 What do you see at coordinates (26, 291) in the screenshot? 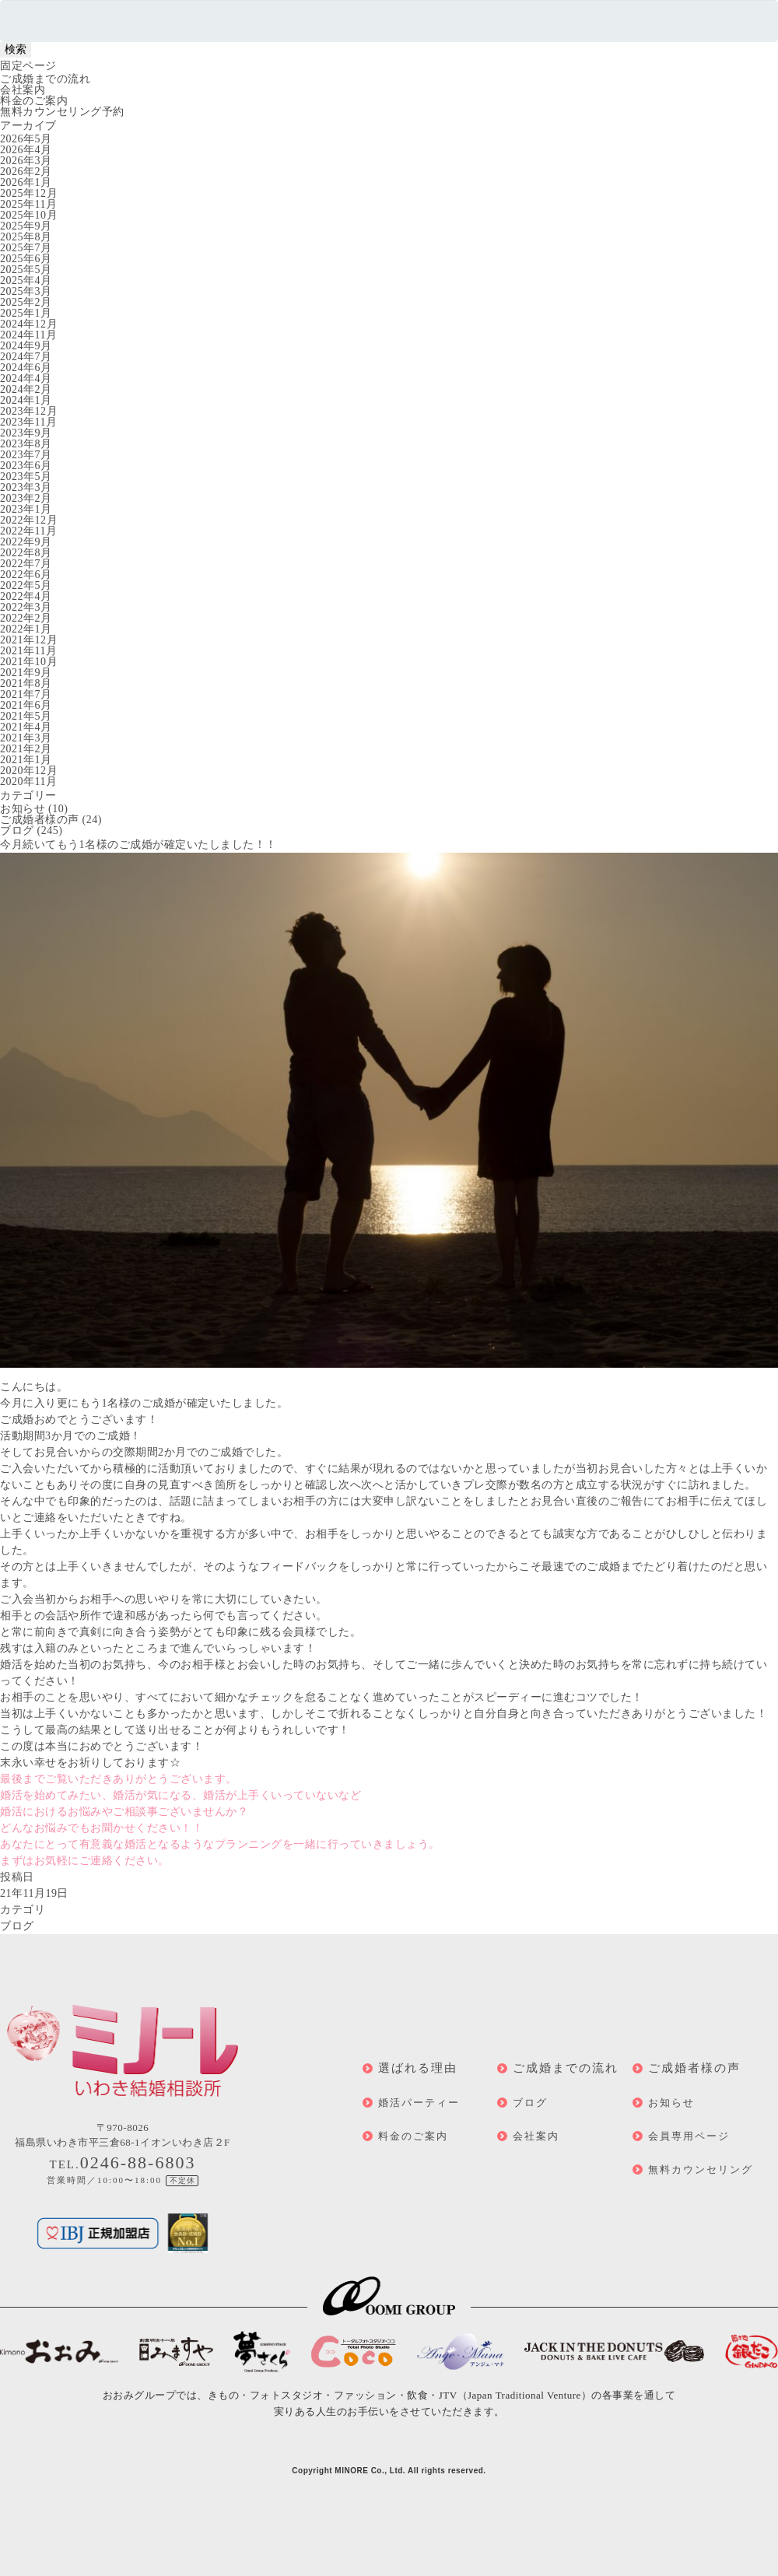
I see `2025年3月` at bounding box center [26, 291].